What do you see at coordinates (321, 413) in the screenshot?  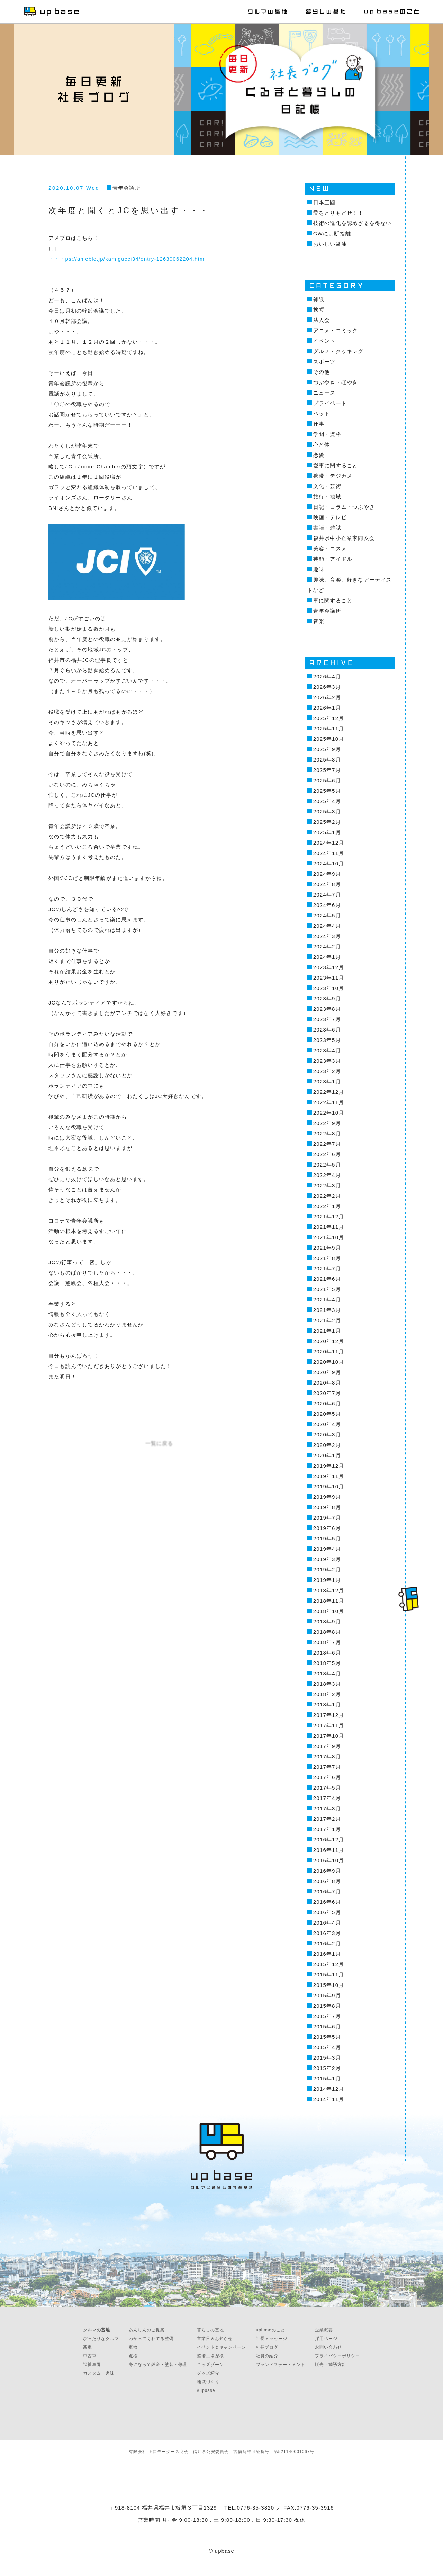 I see `ペット` at bounding box center [321, 413].